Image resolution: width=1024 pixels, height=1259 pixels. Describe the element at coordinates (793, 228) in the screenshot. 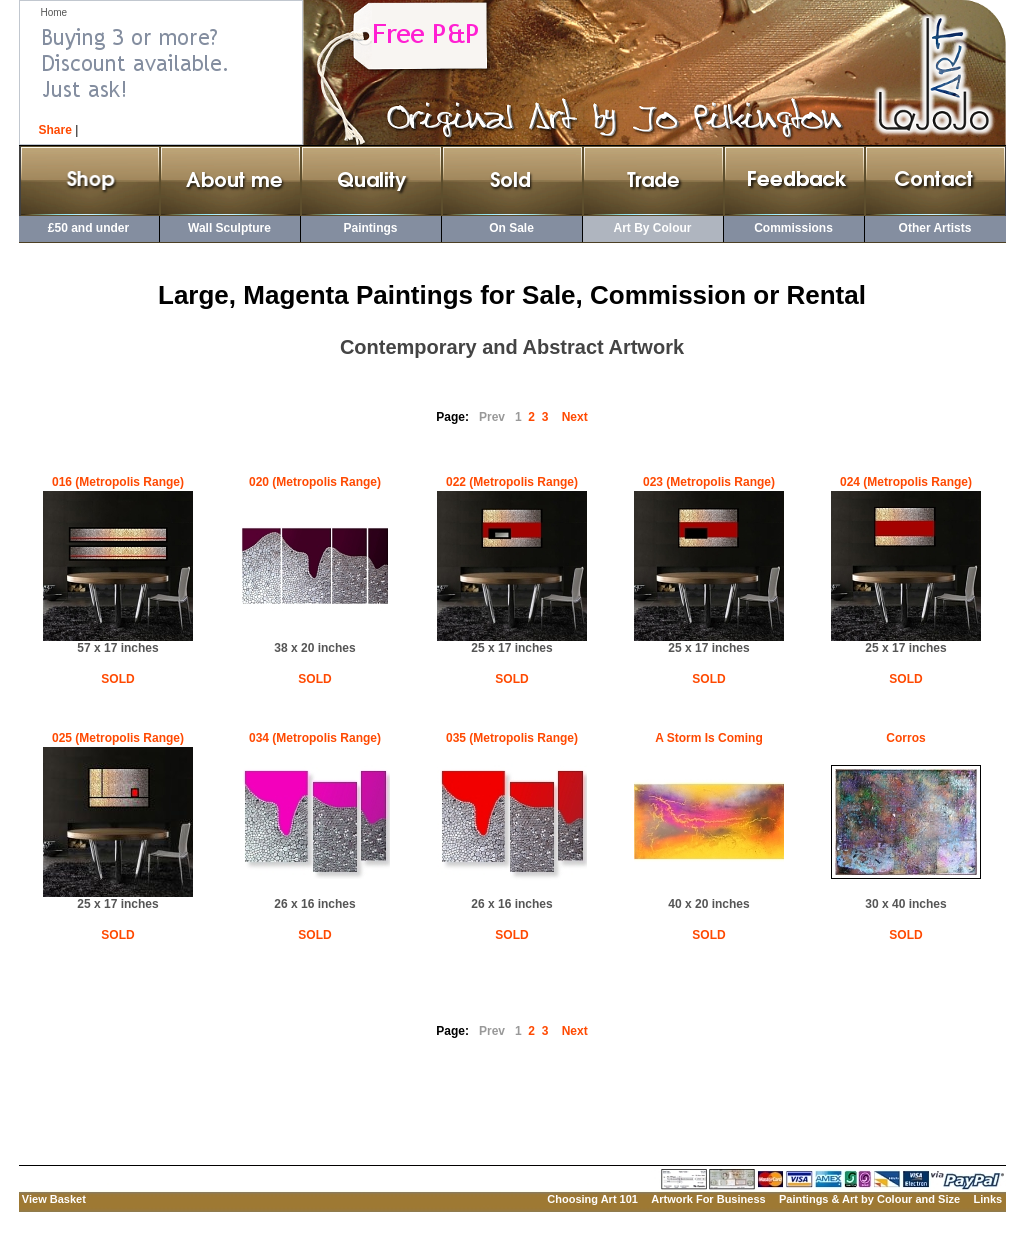

I see `Commissions` at that location.